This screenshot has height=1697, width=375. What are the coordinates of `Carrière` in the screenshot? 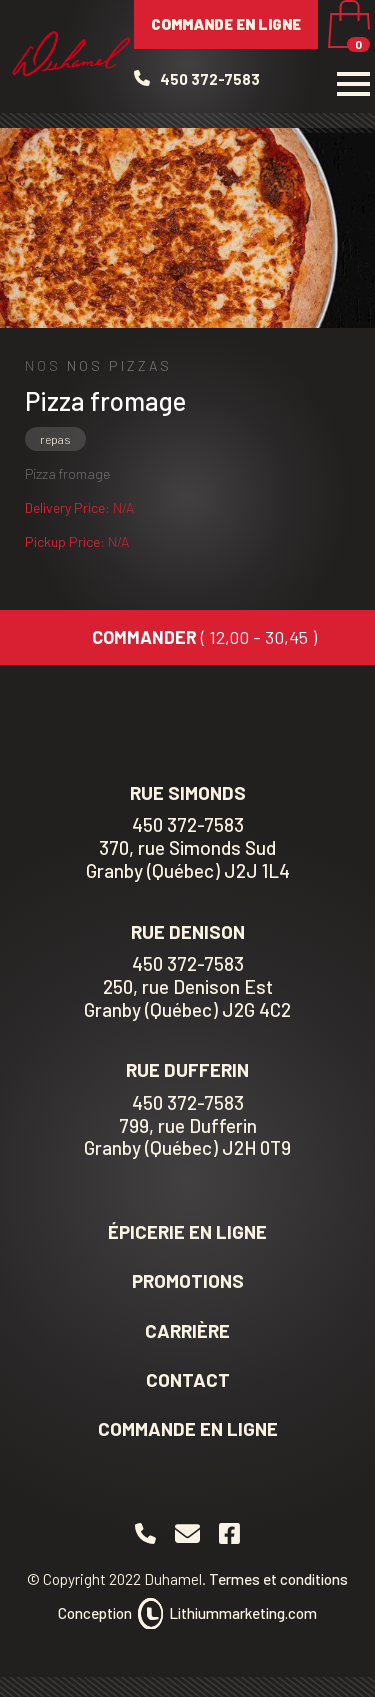 It's located at (187, 1330).